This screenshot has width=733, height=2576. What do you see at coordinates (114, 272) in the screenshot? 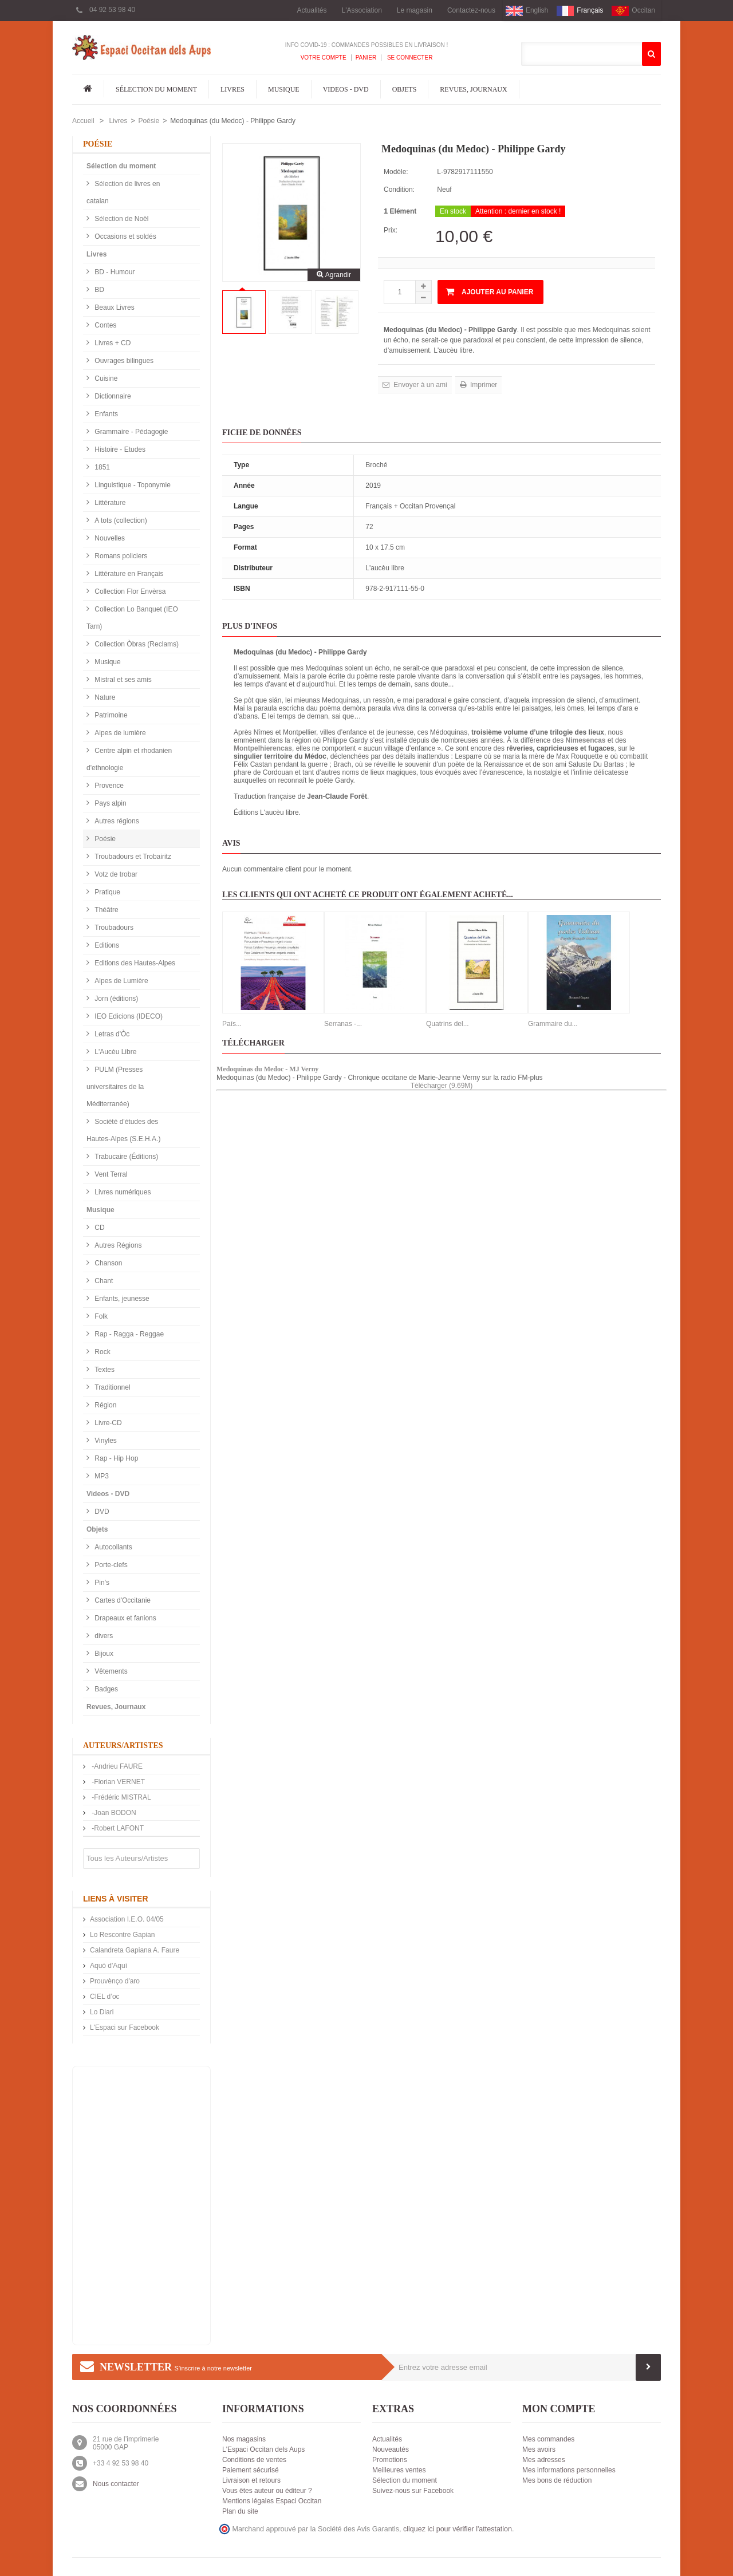
I see `BD - Humour` at bounding box center [114, 272].